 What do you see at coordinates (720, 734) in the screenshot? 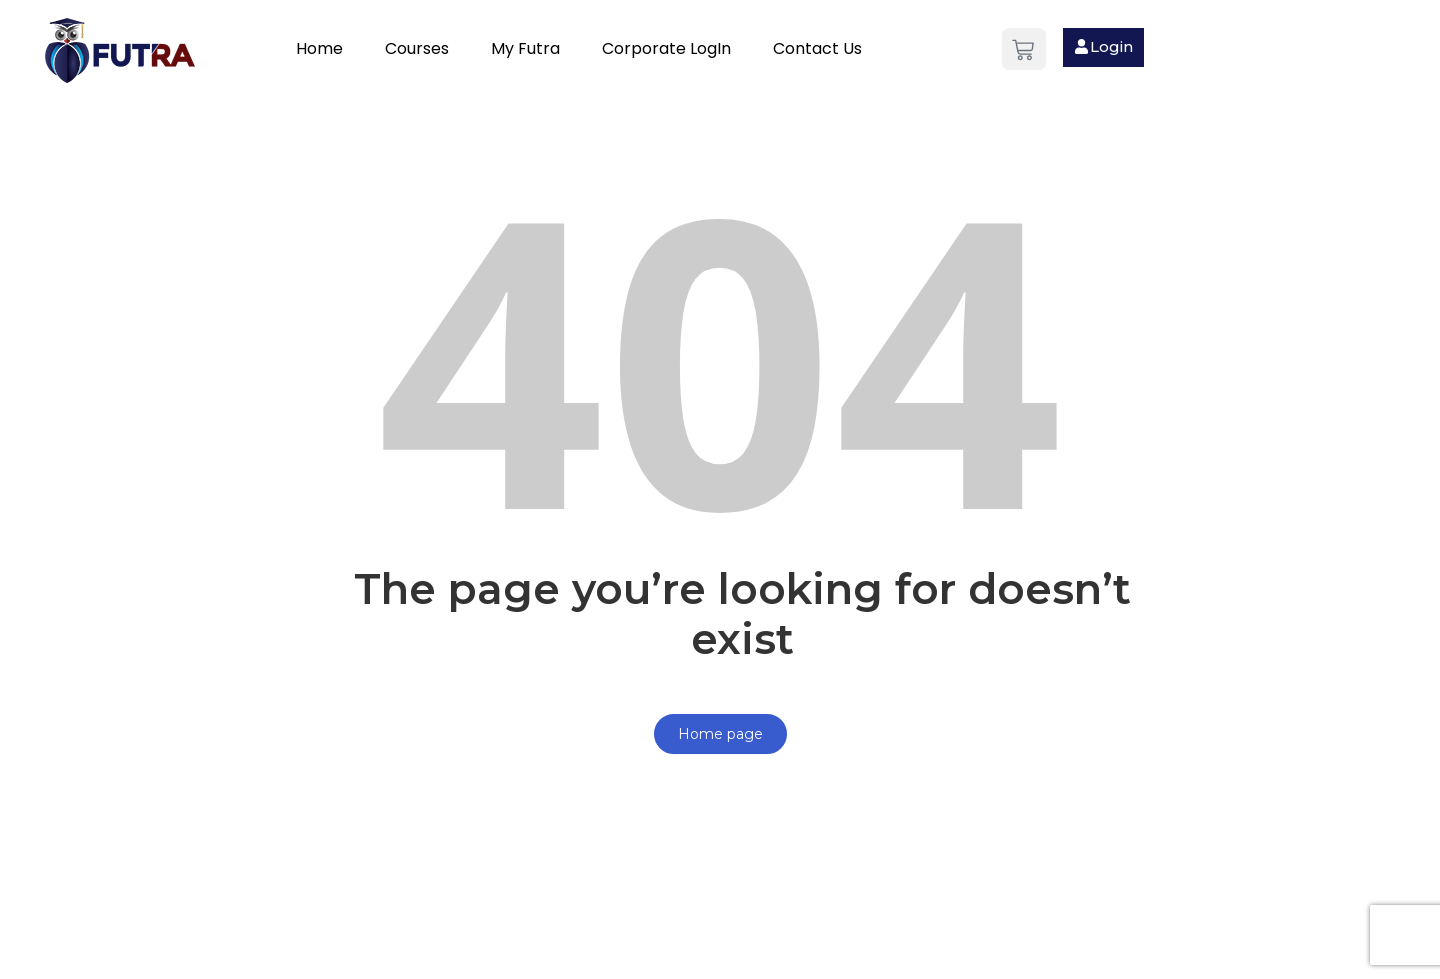
I see `Home page` at bounding box center [720, 734].